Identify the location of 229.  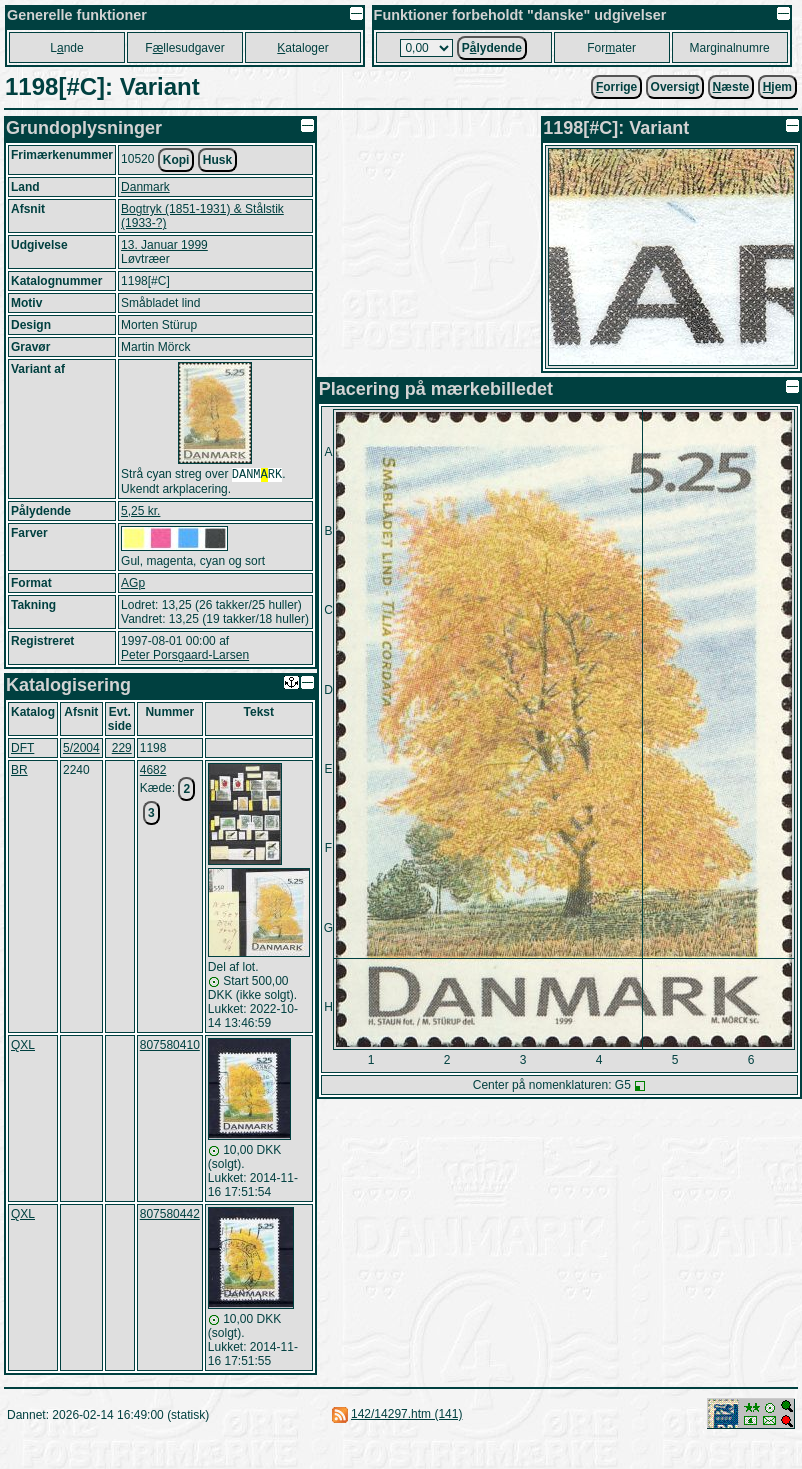
(122, 750).